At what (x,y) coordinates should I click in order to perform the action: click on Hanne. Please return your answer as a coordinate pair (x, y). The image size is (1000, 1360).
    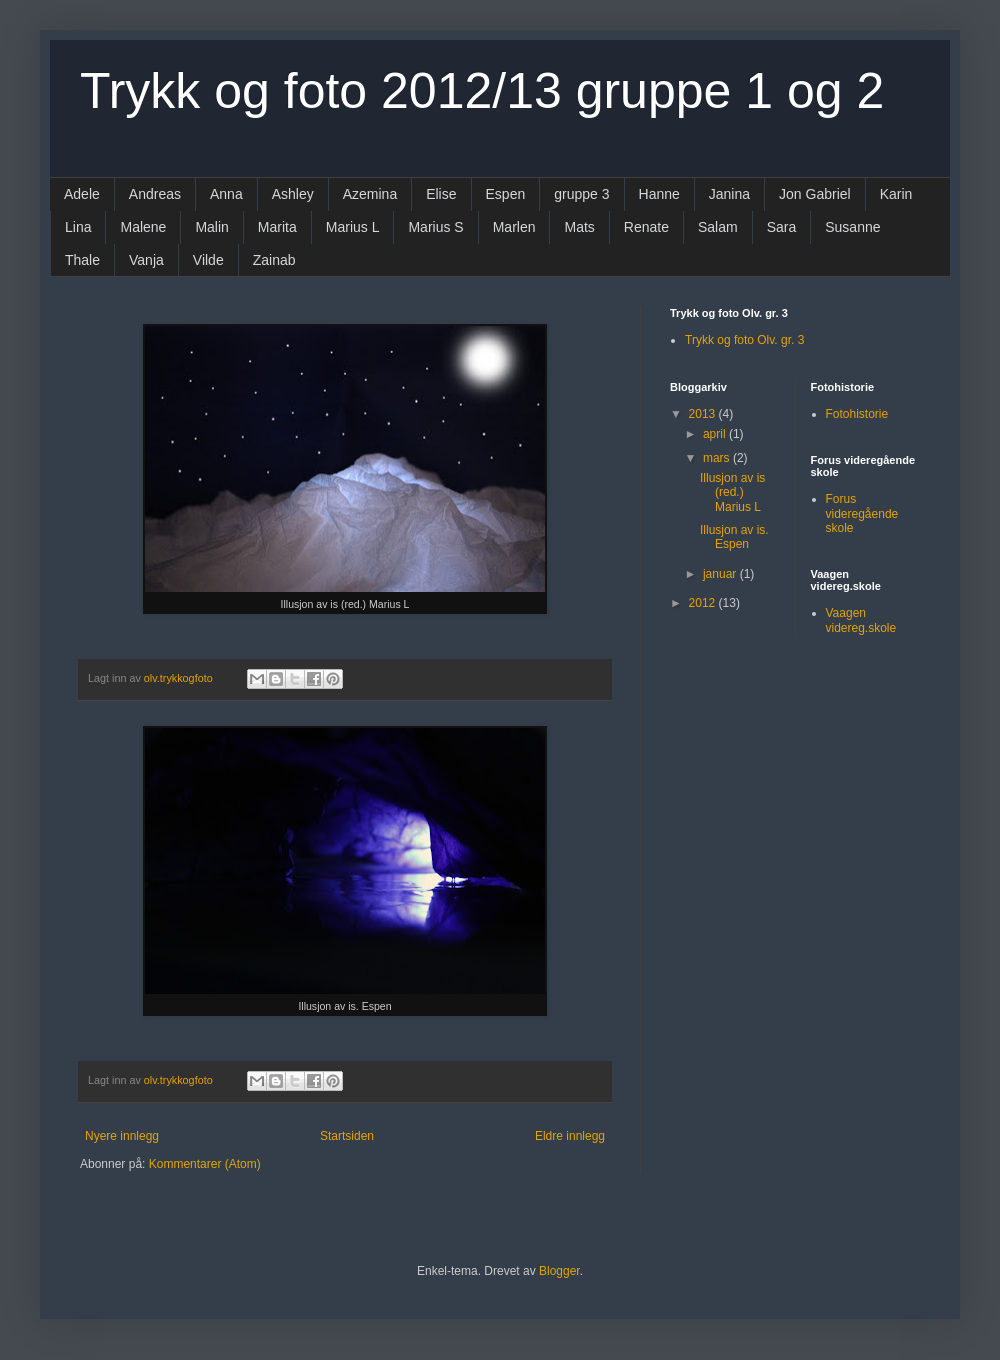
    Looking at the image, I should click on (659, 194).